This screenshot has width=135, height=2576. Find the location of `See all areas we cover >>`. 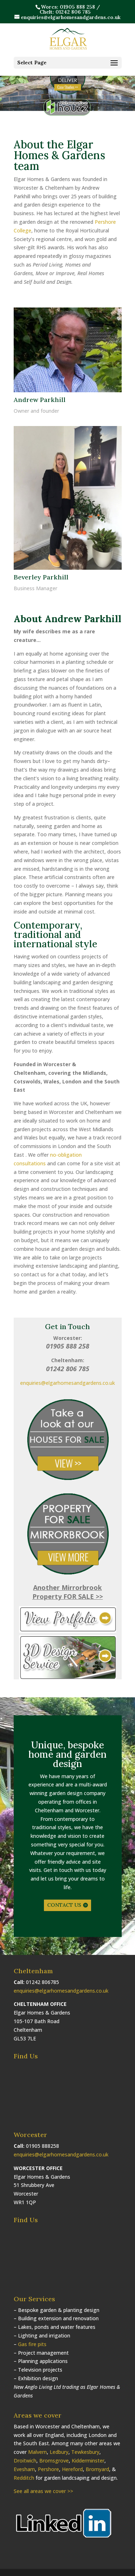

See all areas we cover >> is located at coordinates (43, 2491).